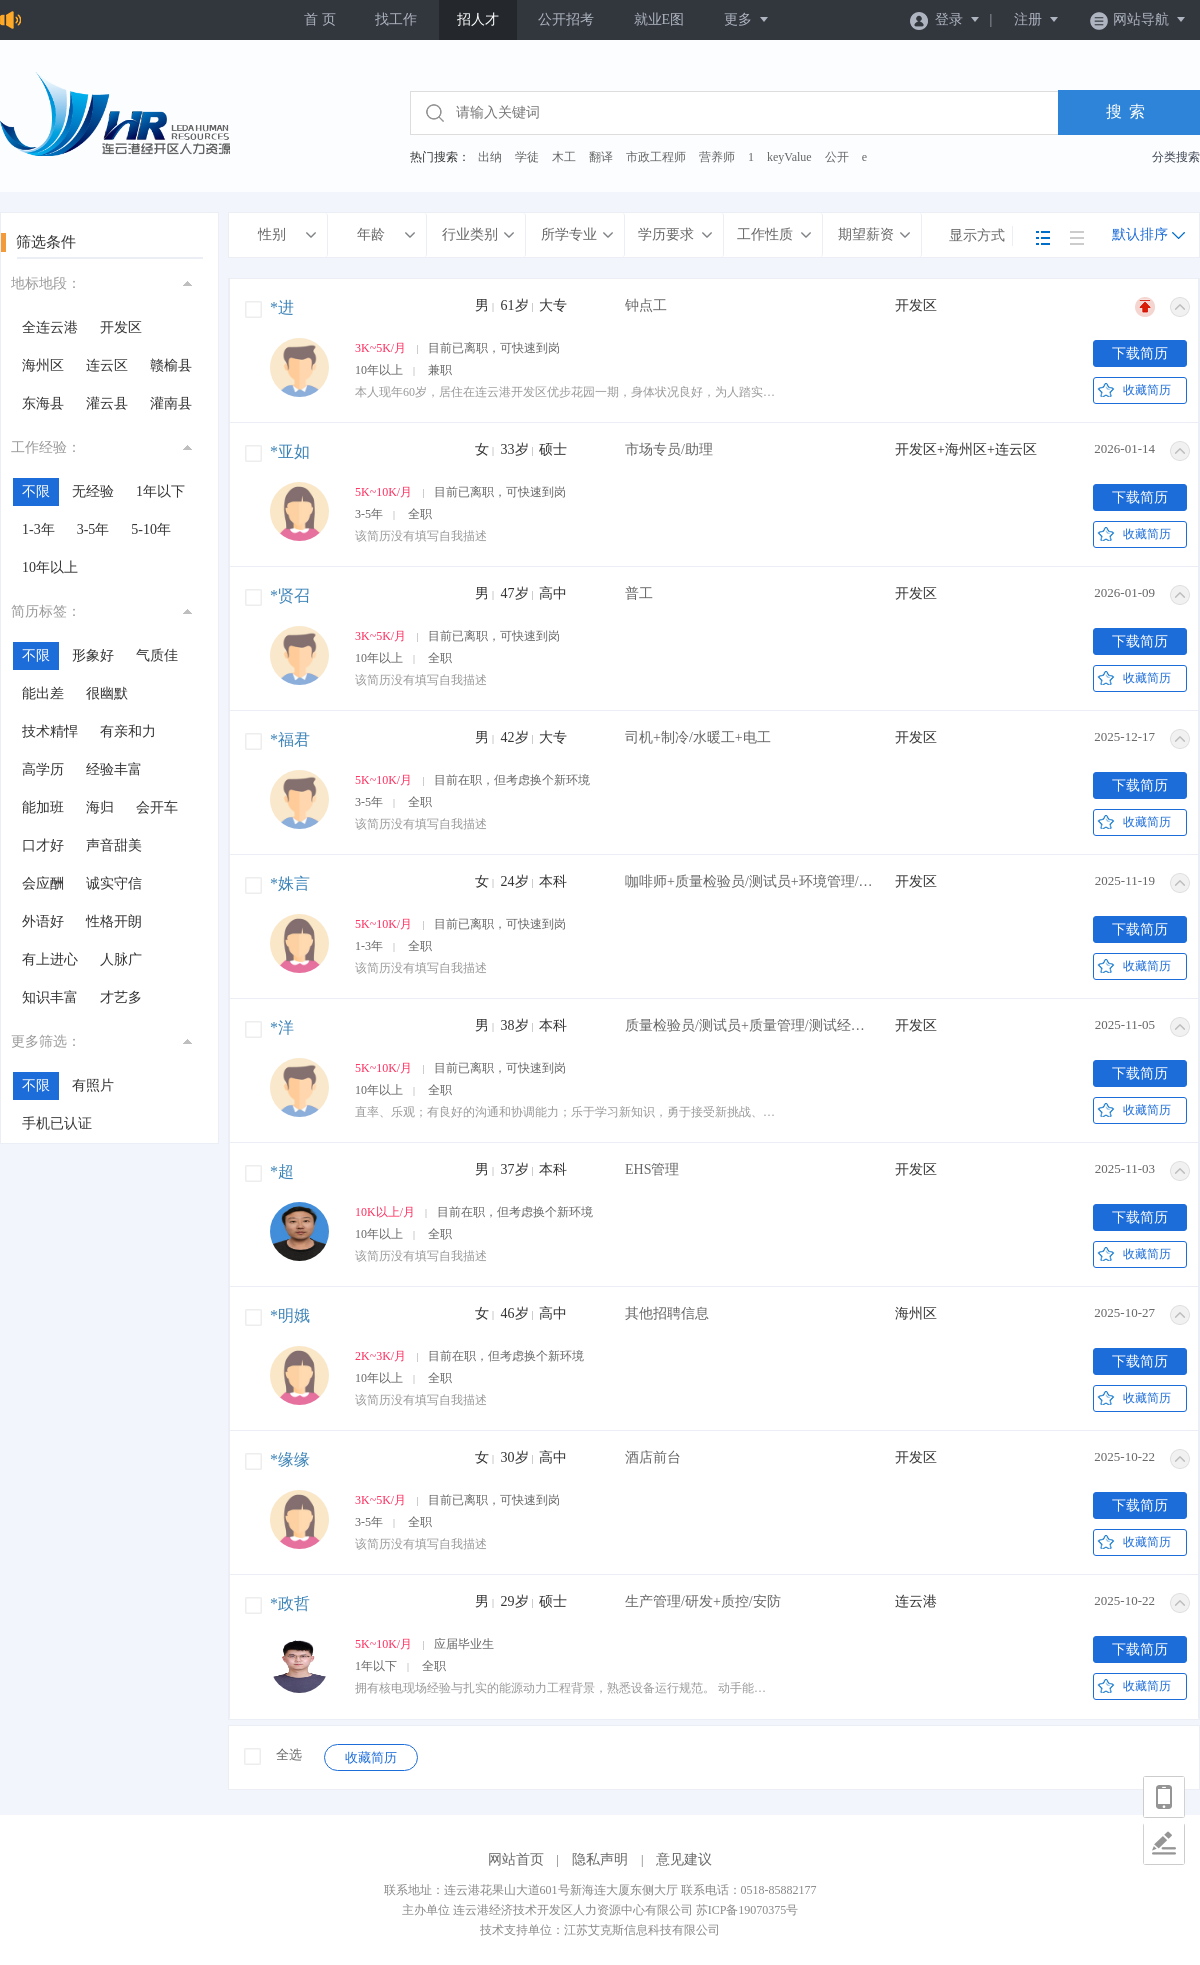 The height and width of the screenshot is (1965, 1200). What do you see at coordinates (282, 307) in the screenshot?
I see `*进` at bounding box center [282, 307].